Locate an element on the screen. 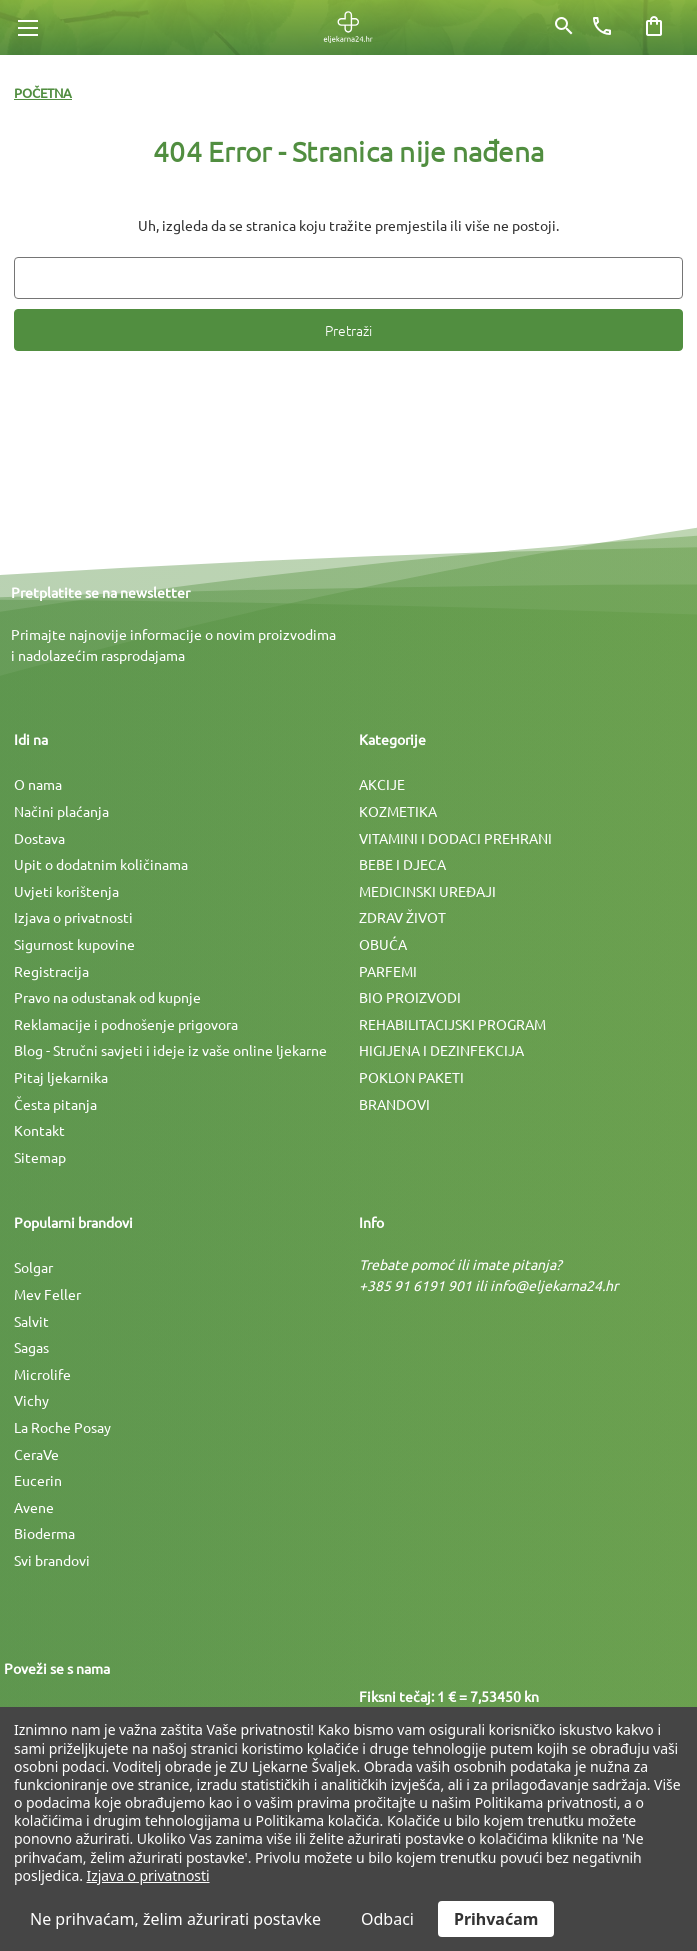  Solgar is located at coordinates (33, 1267).